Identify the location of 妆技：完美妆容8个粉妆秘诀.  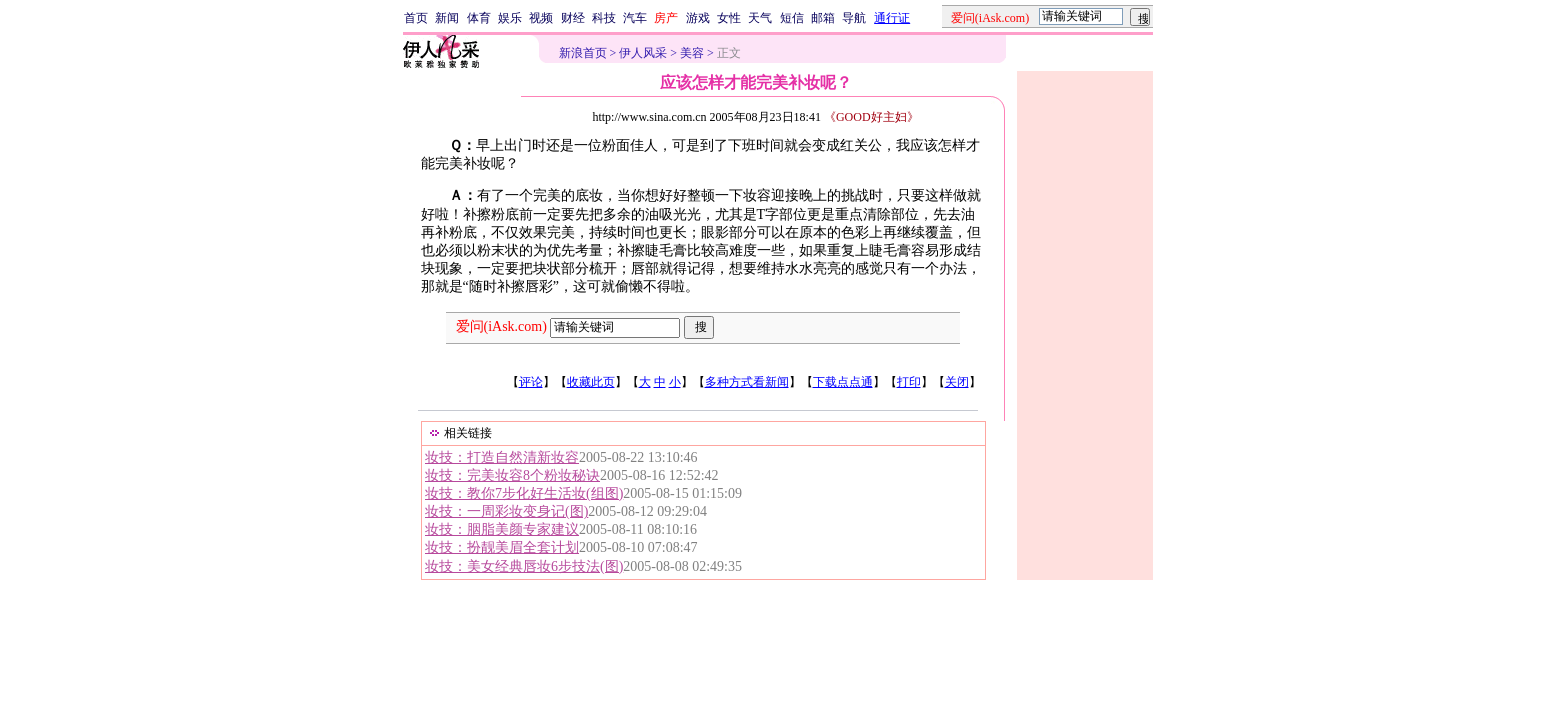
(512, 475).